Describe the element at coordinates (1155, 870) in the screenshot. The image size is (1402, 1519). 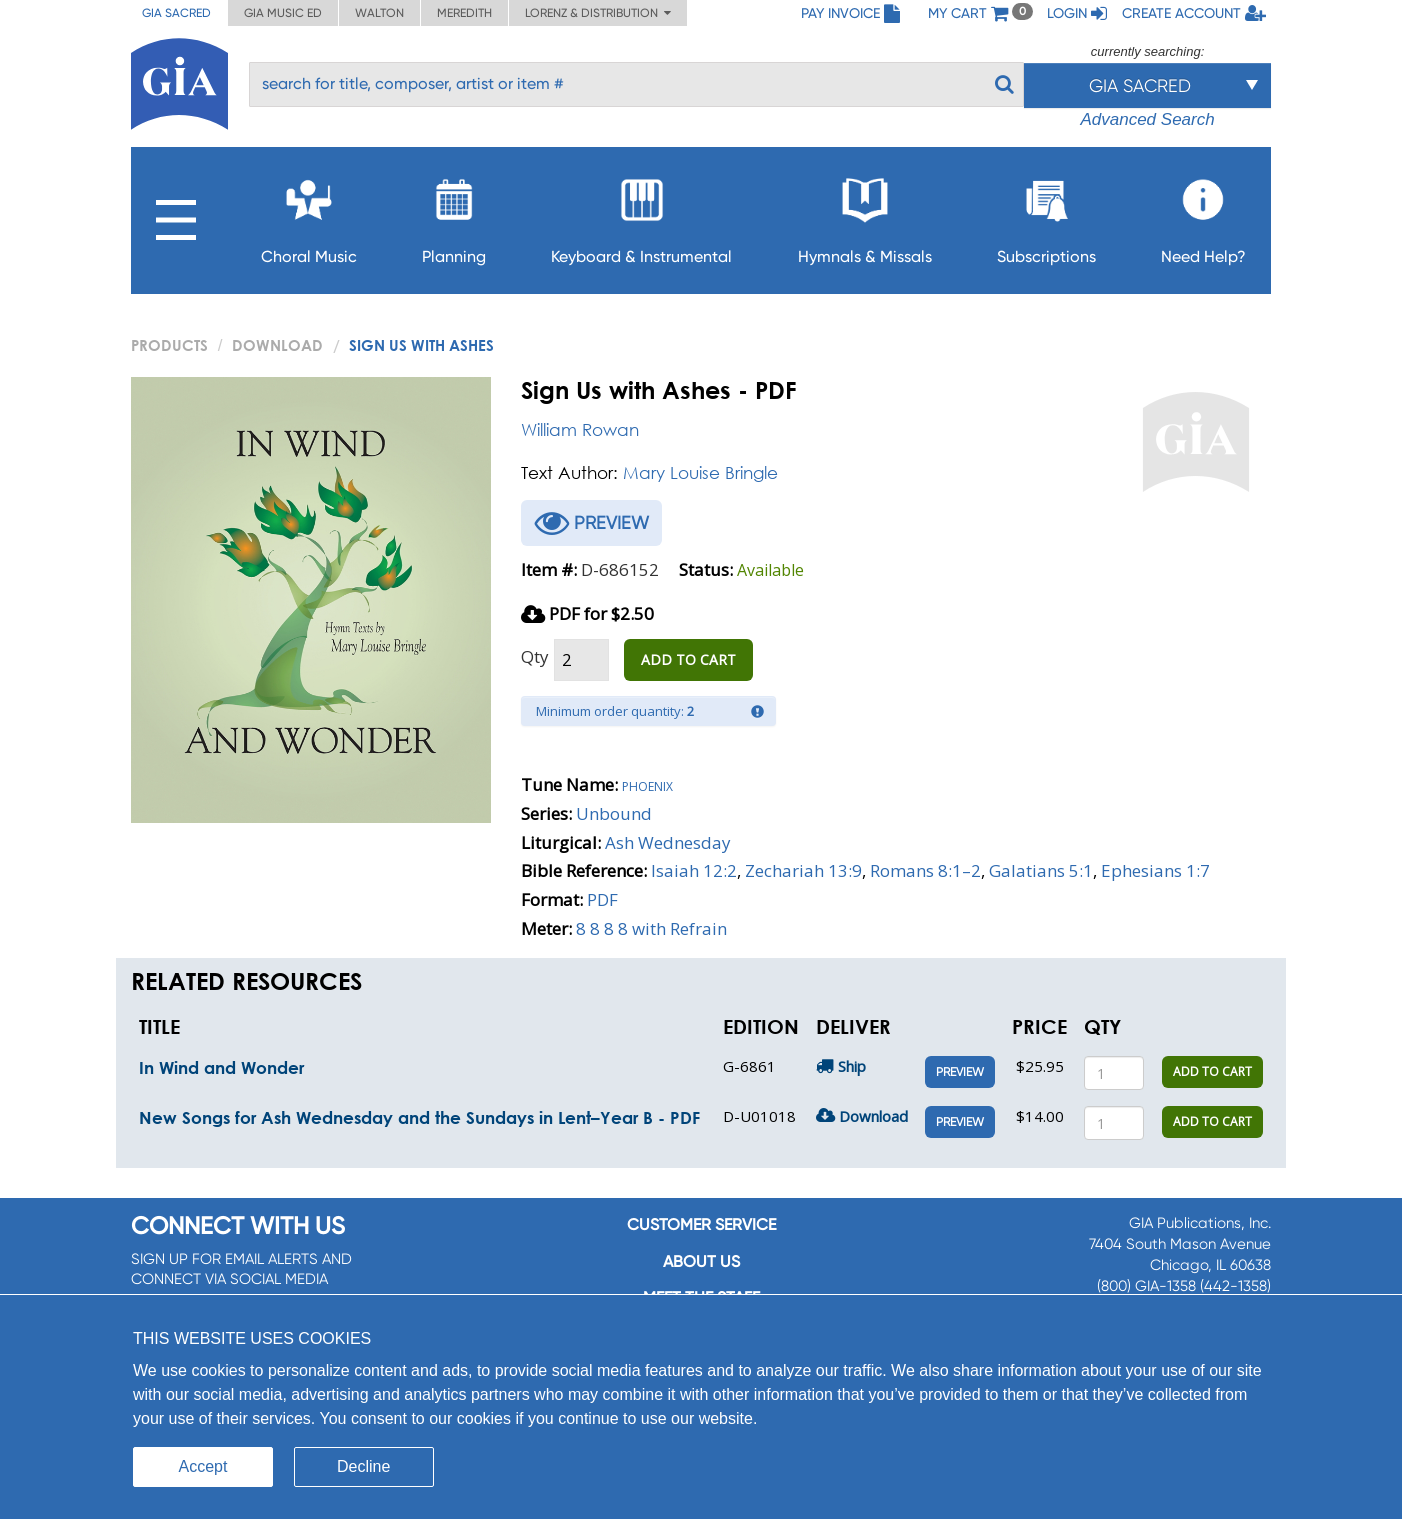
I see `Ephesians 1:7` at that location.